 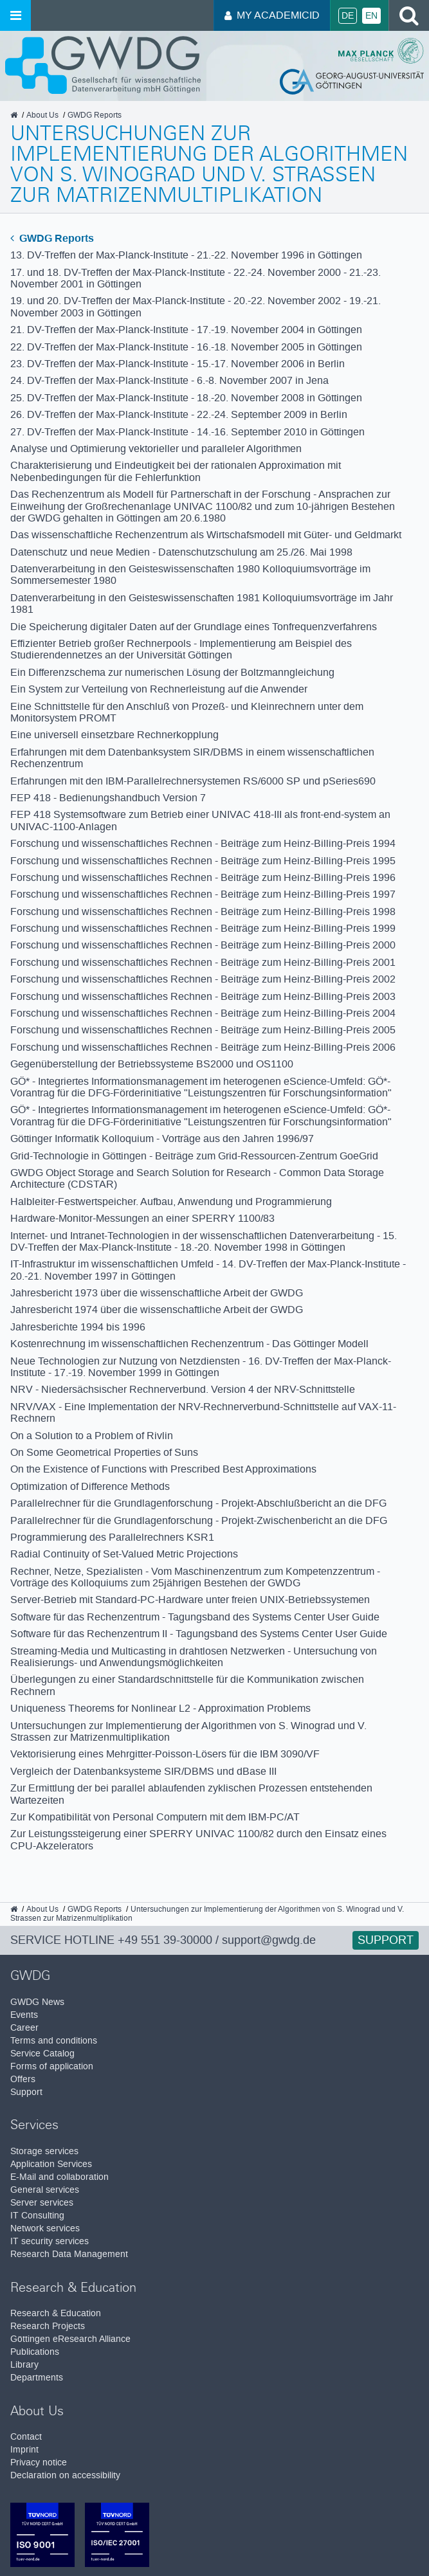 What do you see at coordinates (178, 414) in the screenshot?
I see `26. DV-Treffen der Max-Planck-Institute - 22.-24. September 2009 in Berlin` at bounding box center [178, 414].